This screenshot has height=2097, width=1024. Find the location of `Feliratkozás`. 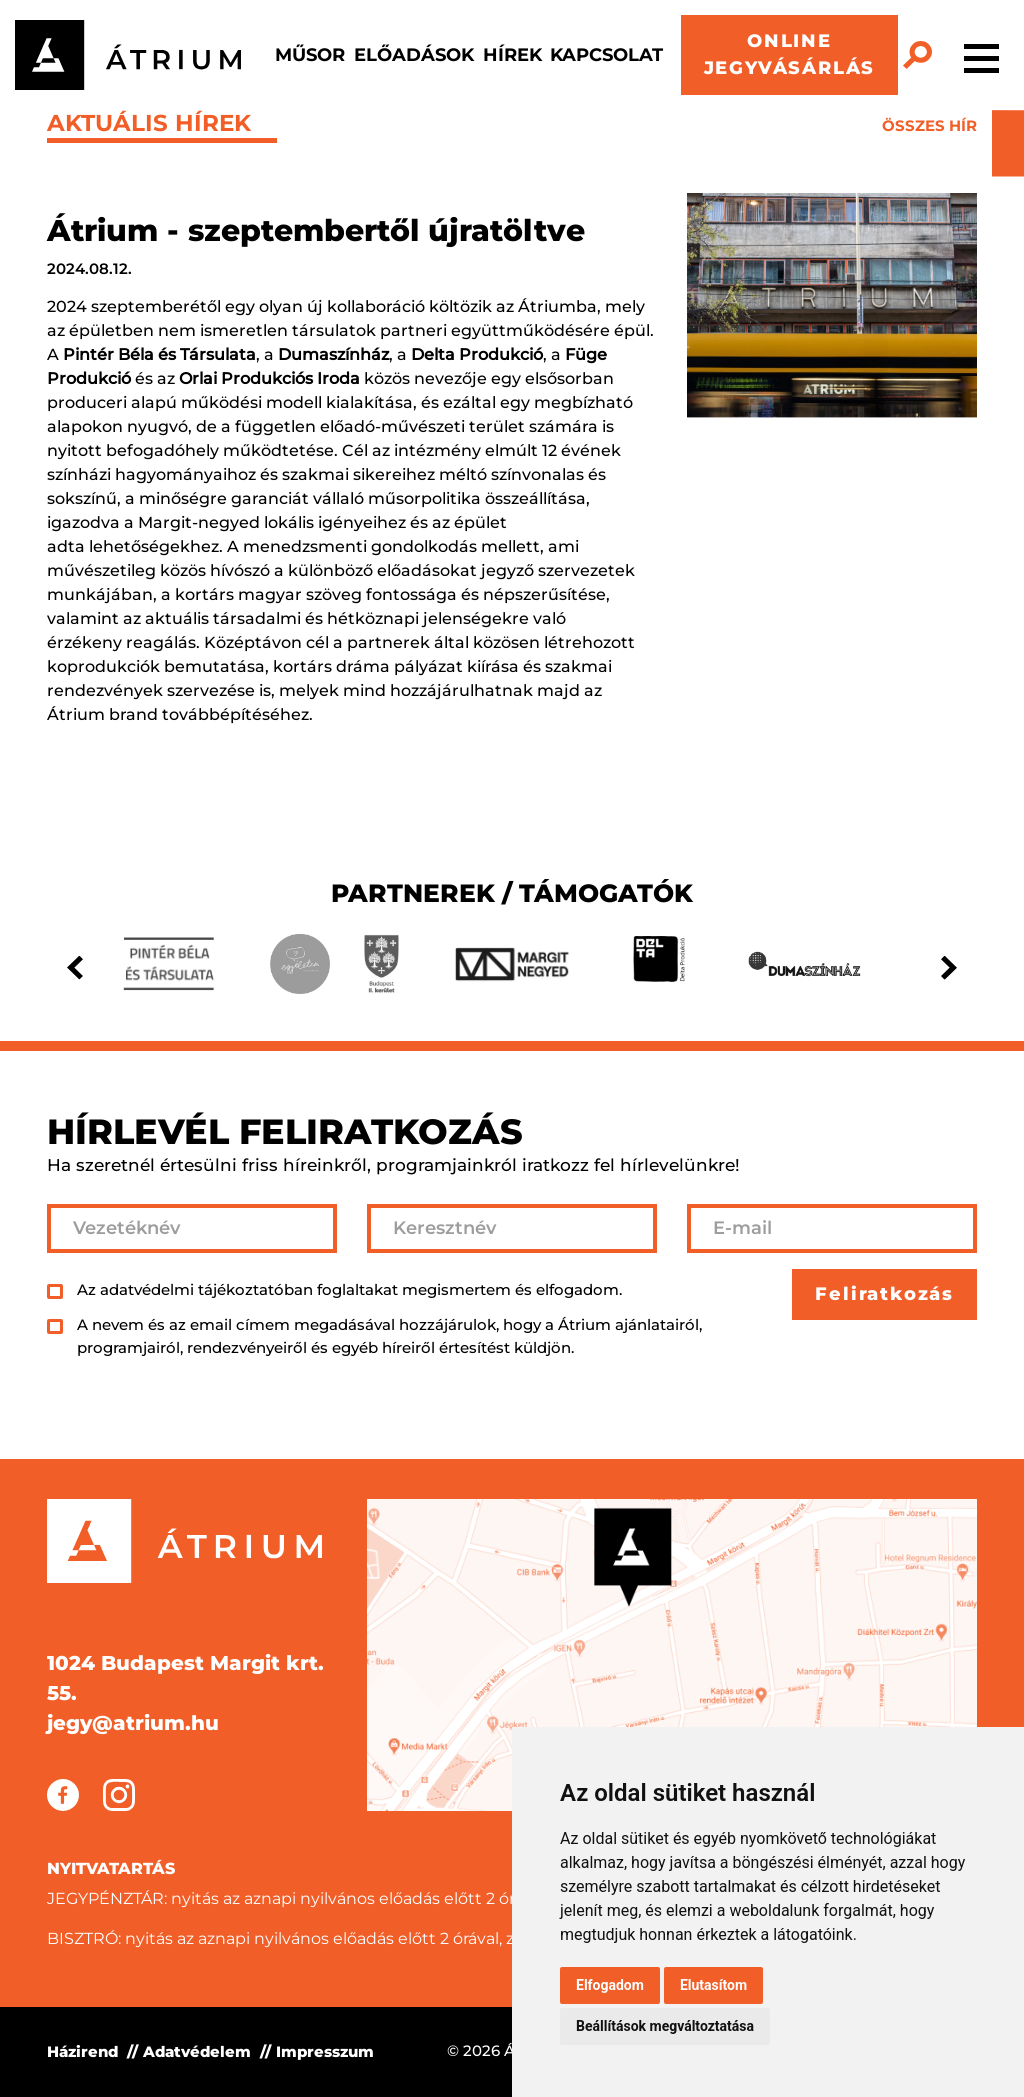

Feliratkozás is located at coordinates (884, 1294).